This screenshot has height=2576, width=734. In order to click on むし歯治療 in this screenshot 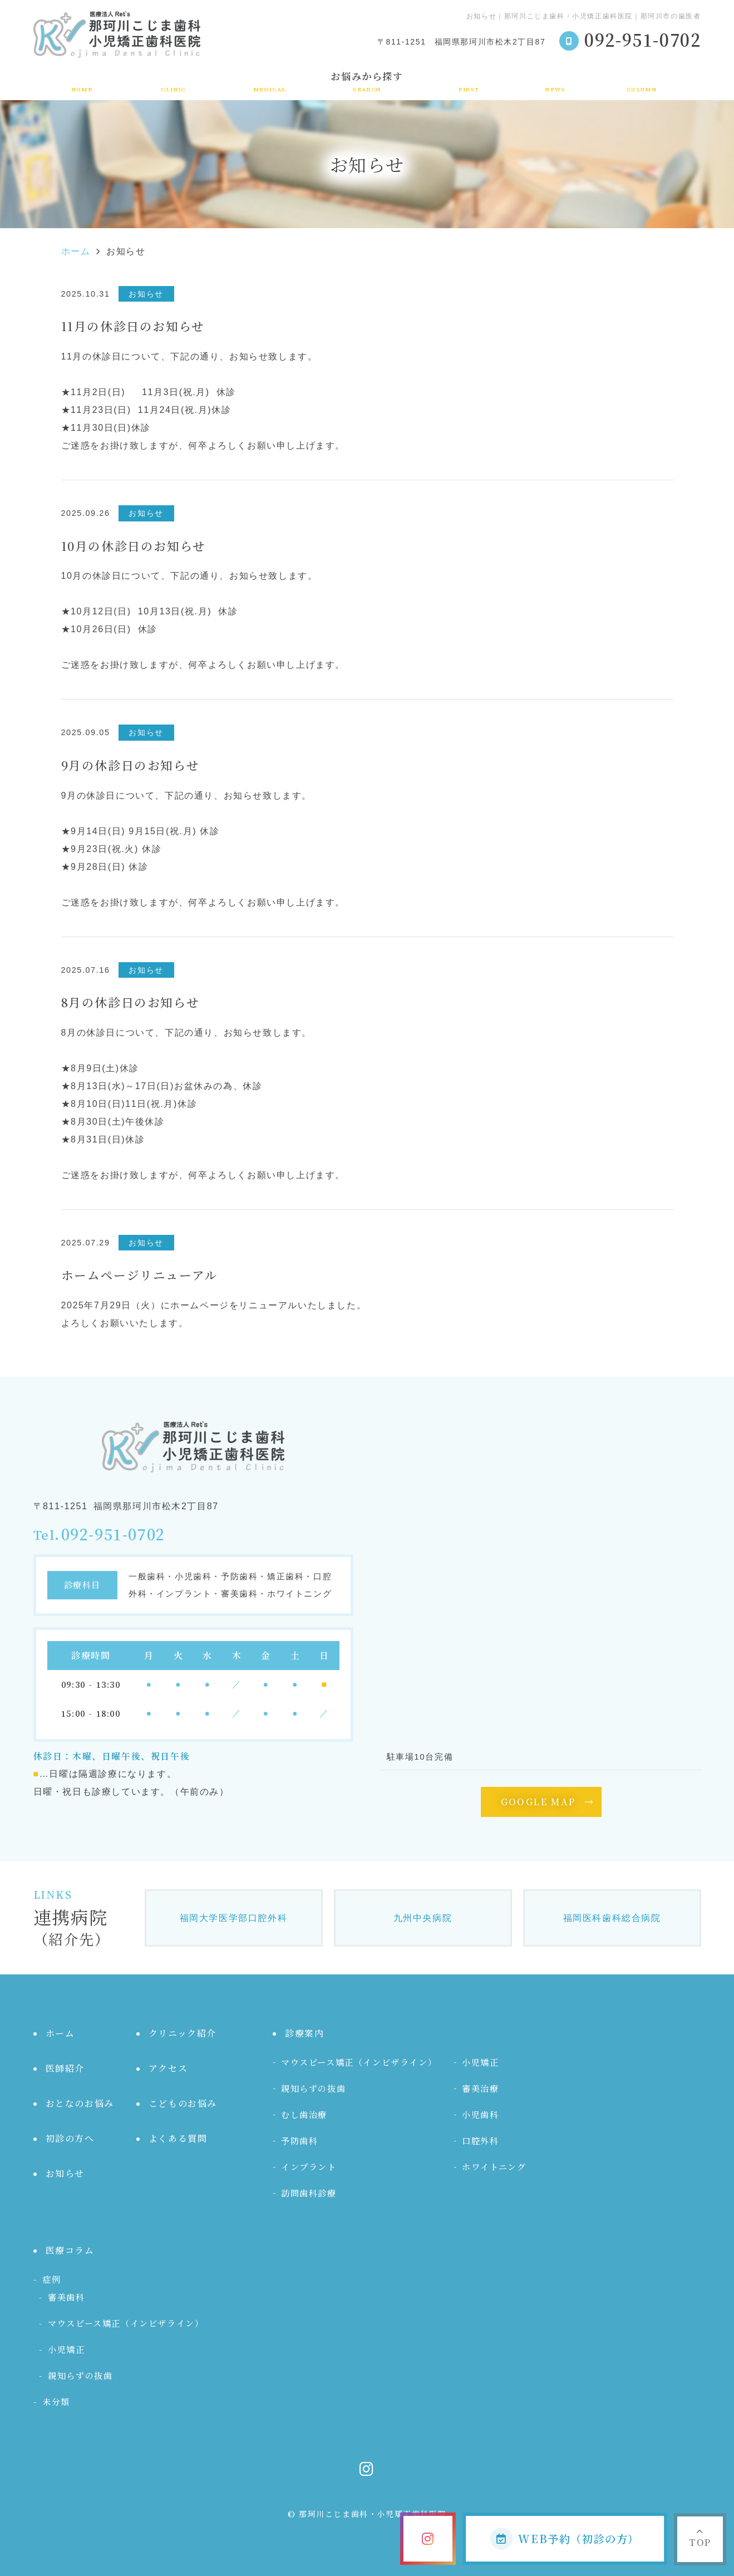, I will do `click(304, 2114)`.